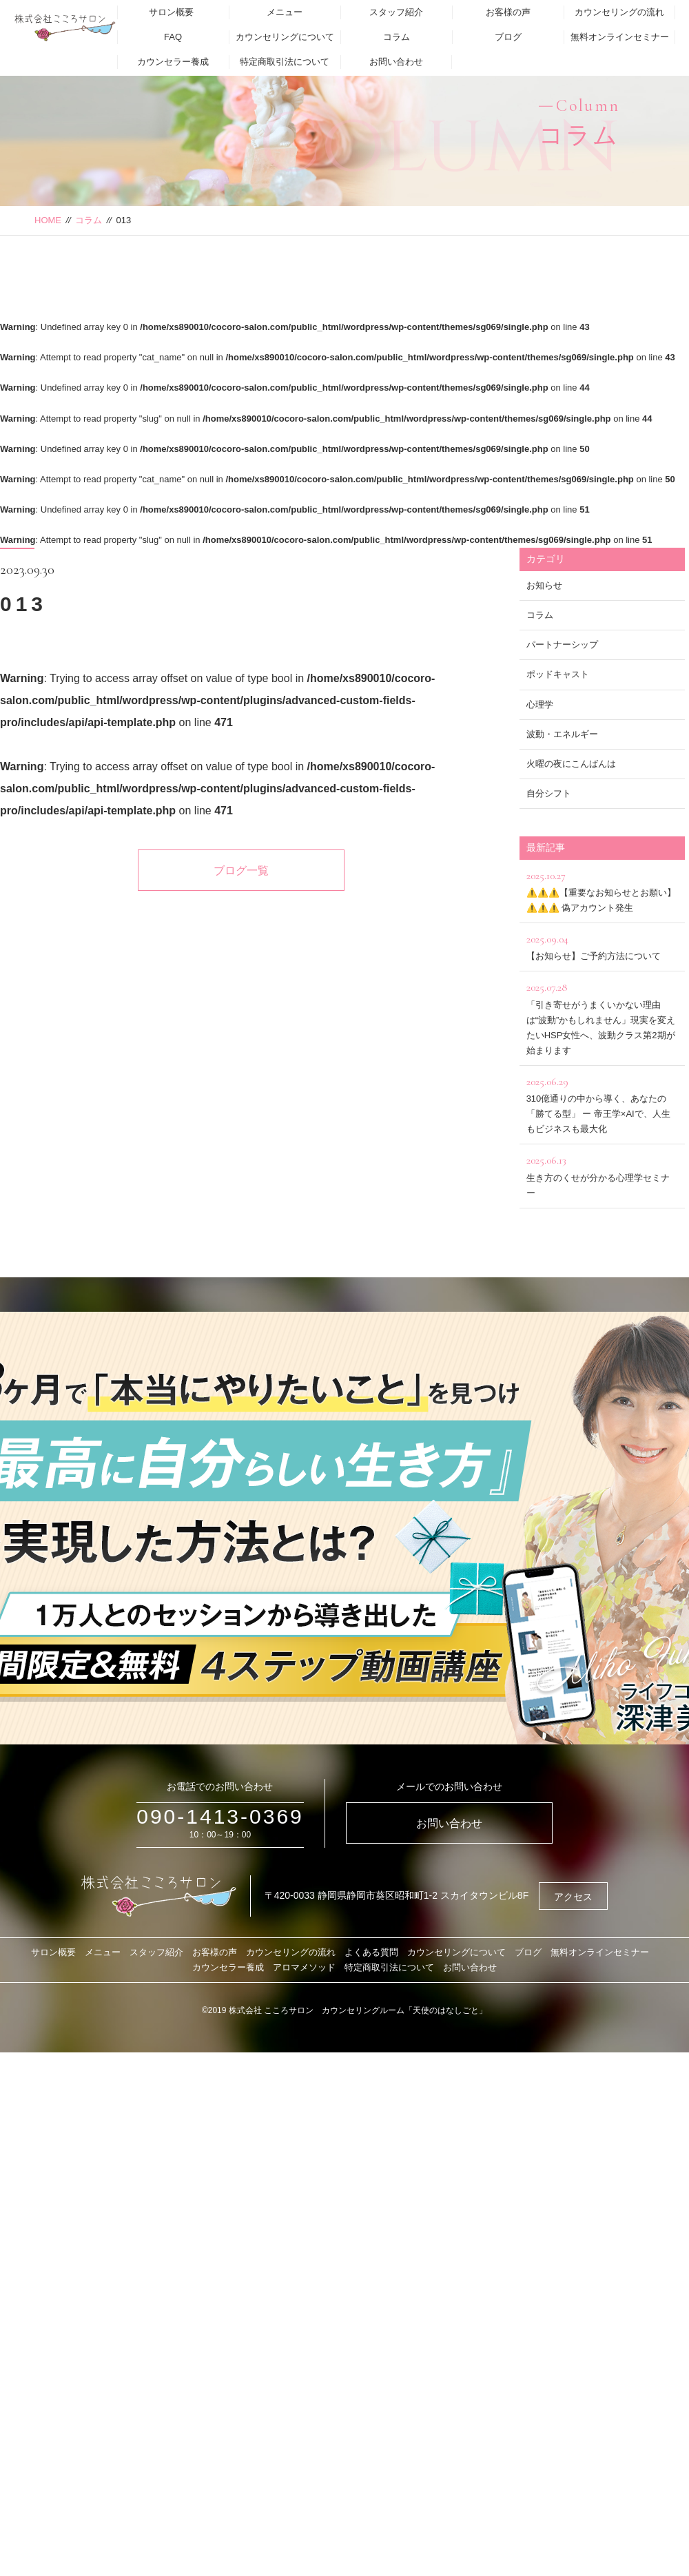 This screenshot has width=689, height=2576. What do you see at coordinates (508, 37) in the screenshot?
I see `ブログ` at bounding box center [508, 37].